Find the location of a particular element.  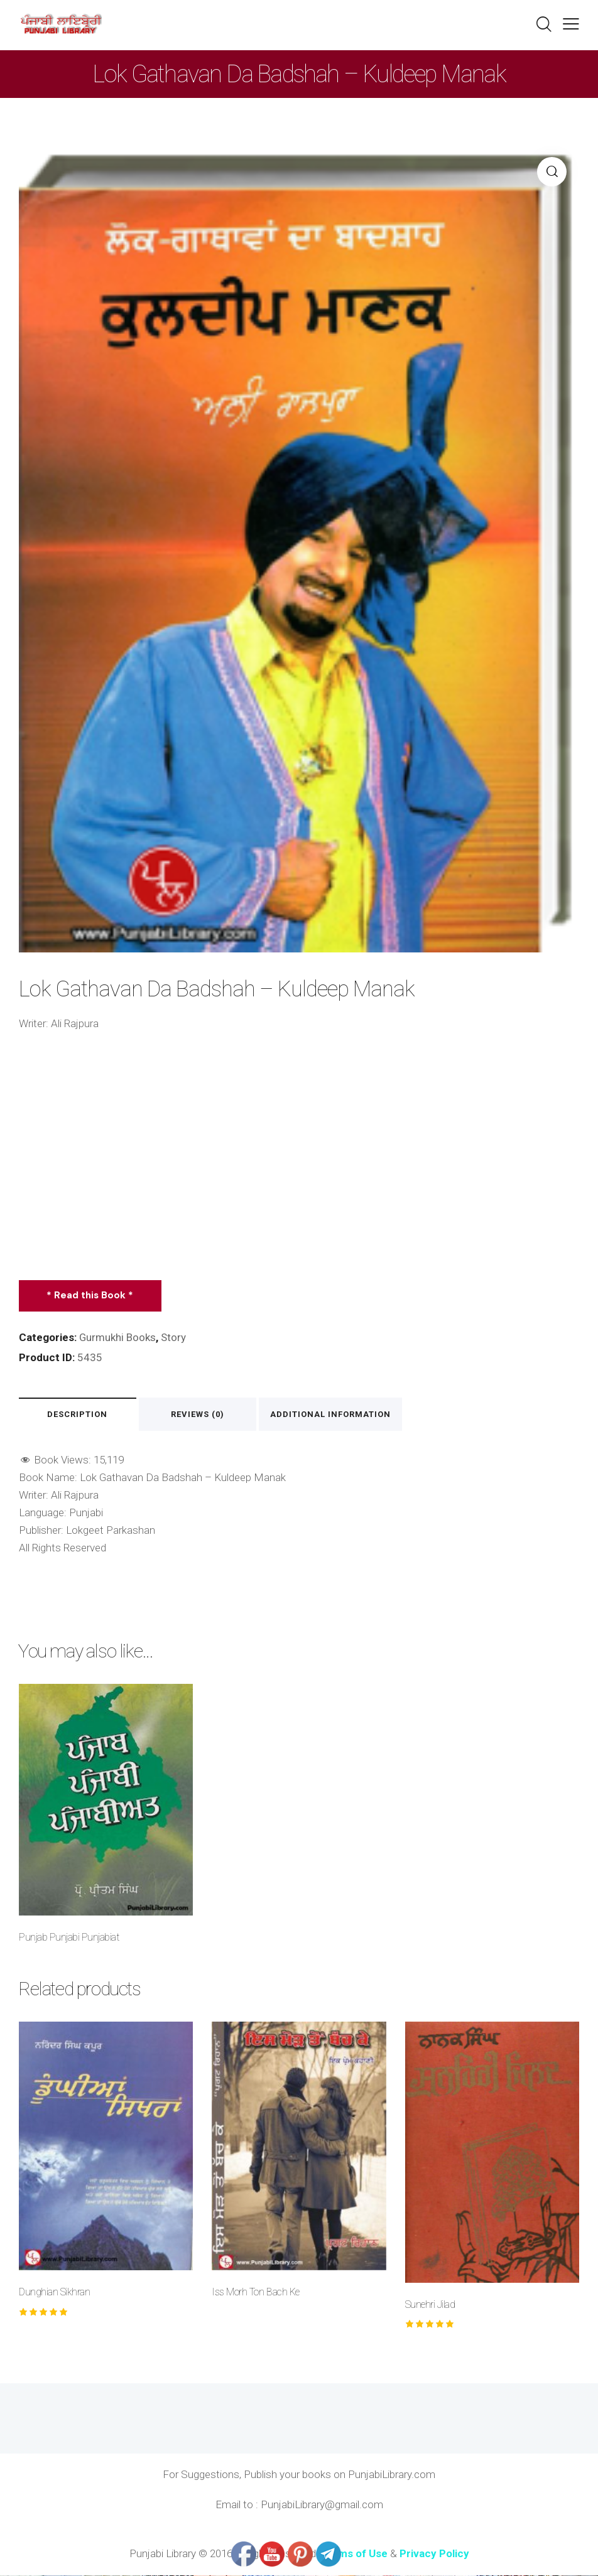

[button] is located at coordinates (571, 24).